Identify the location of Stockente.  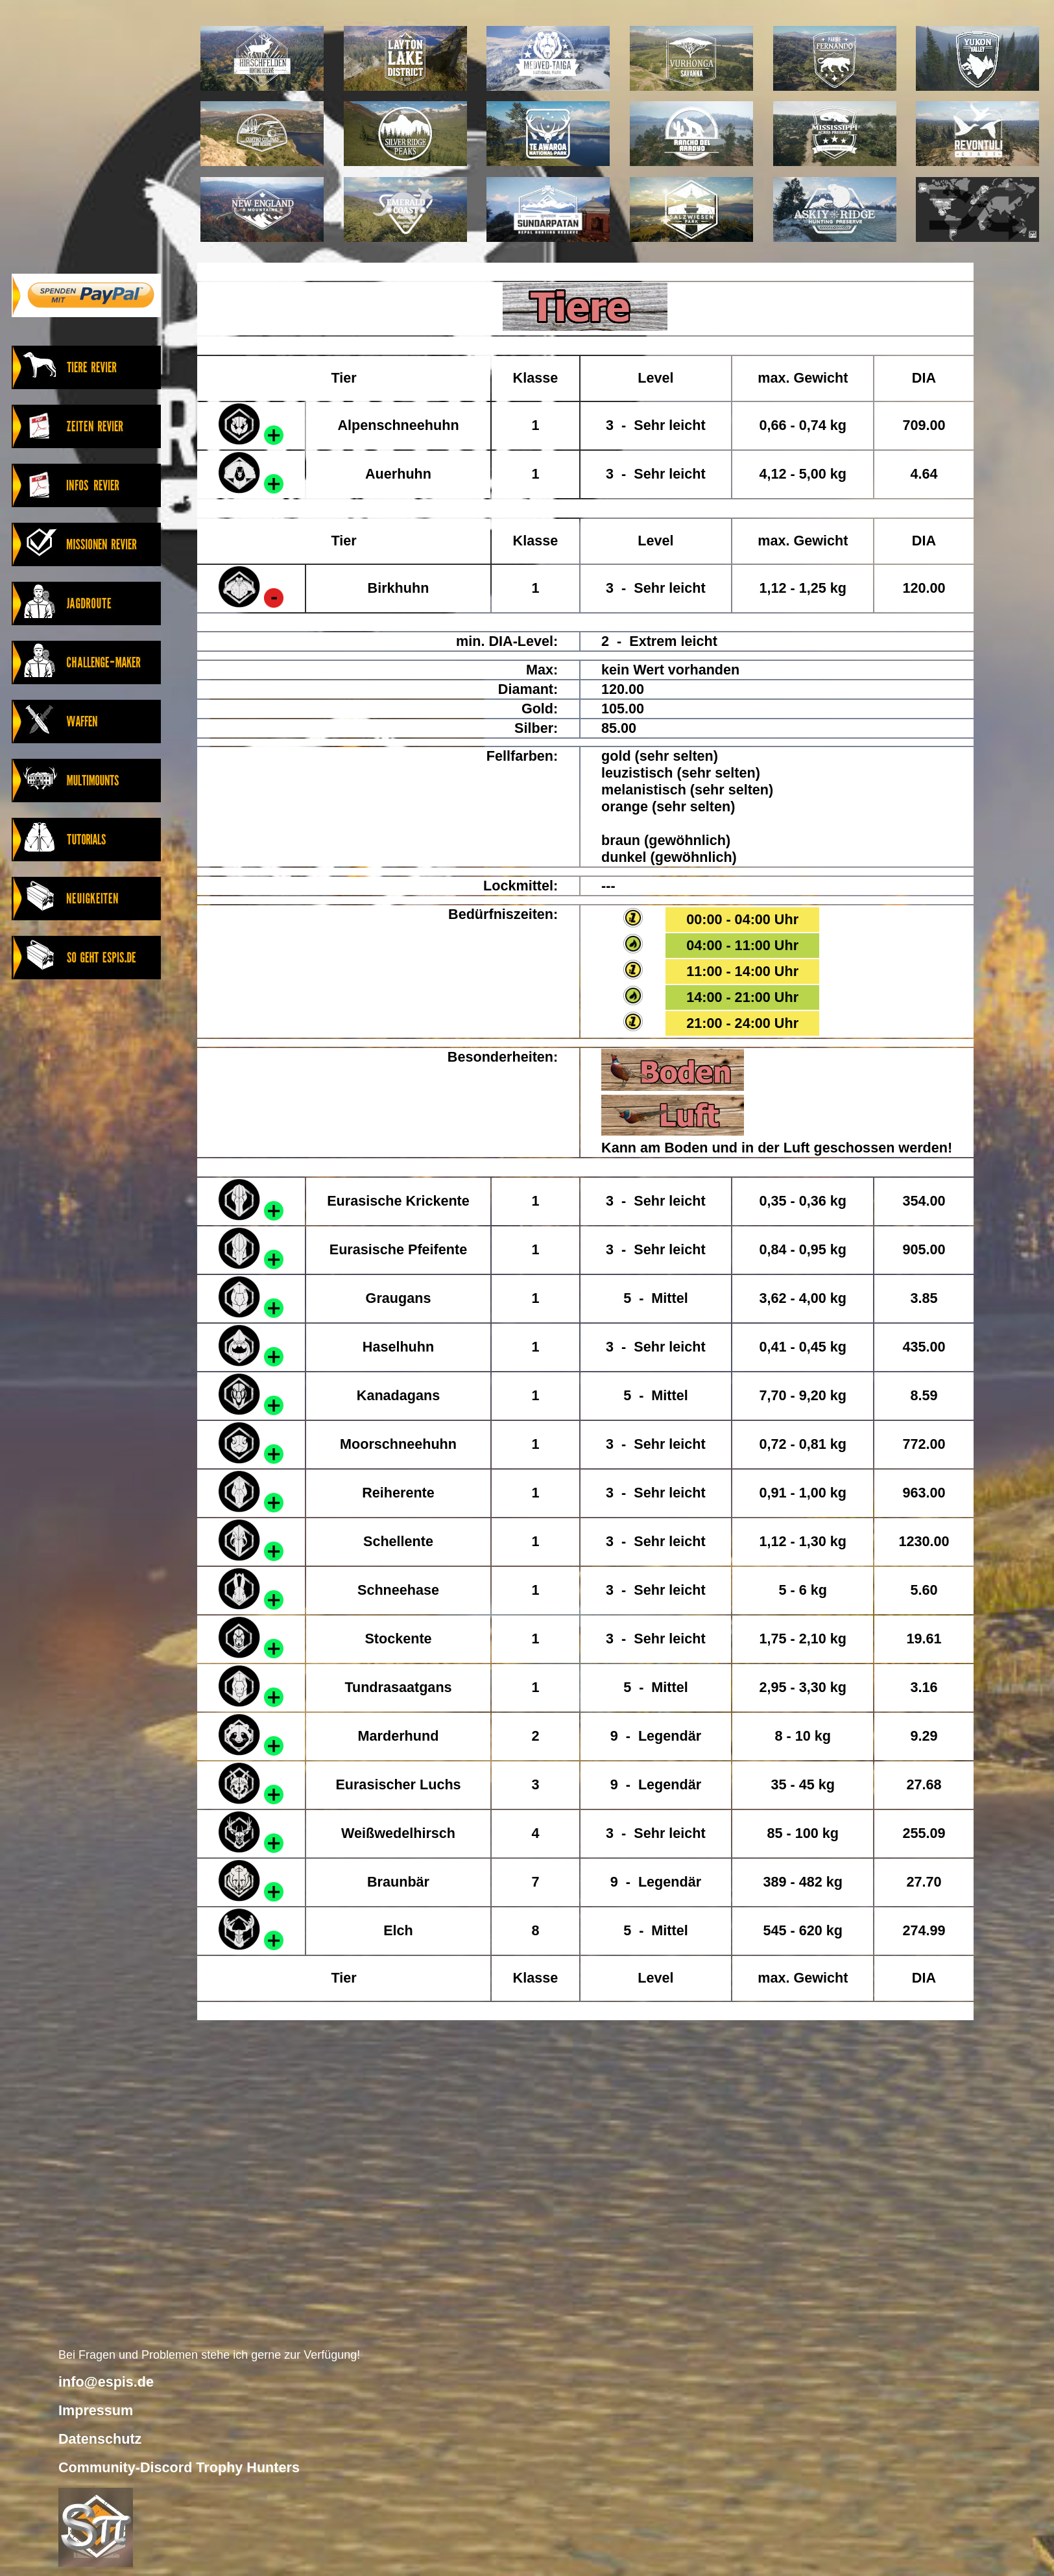
(398, 1638).